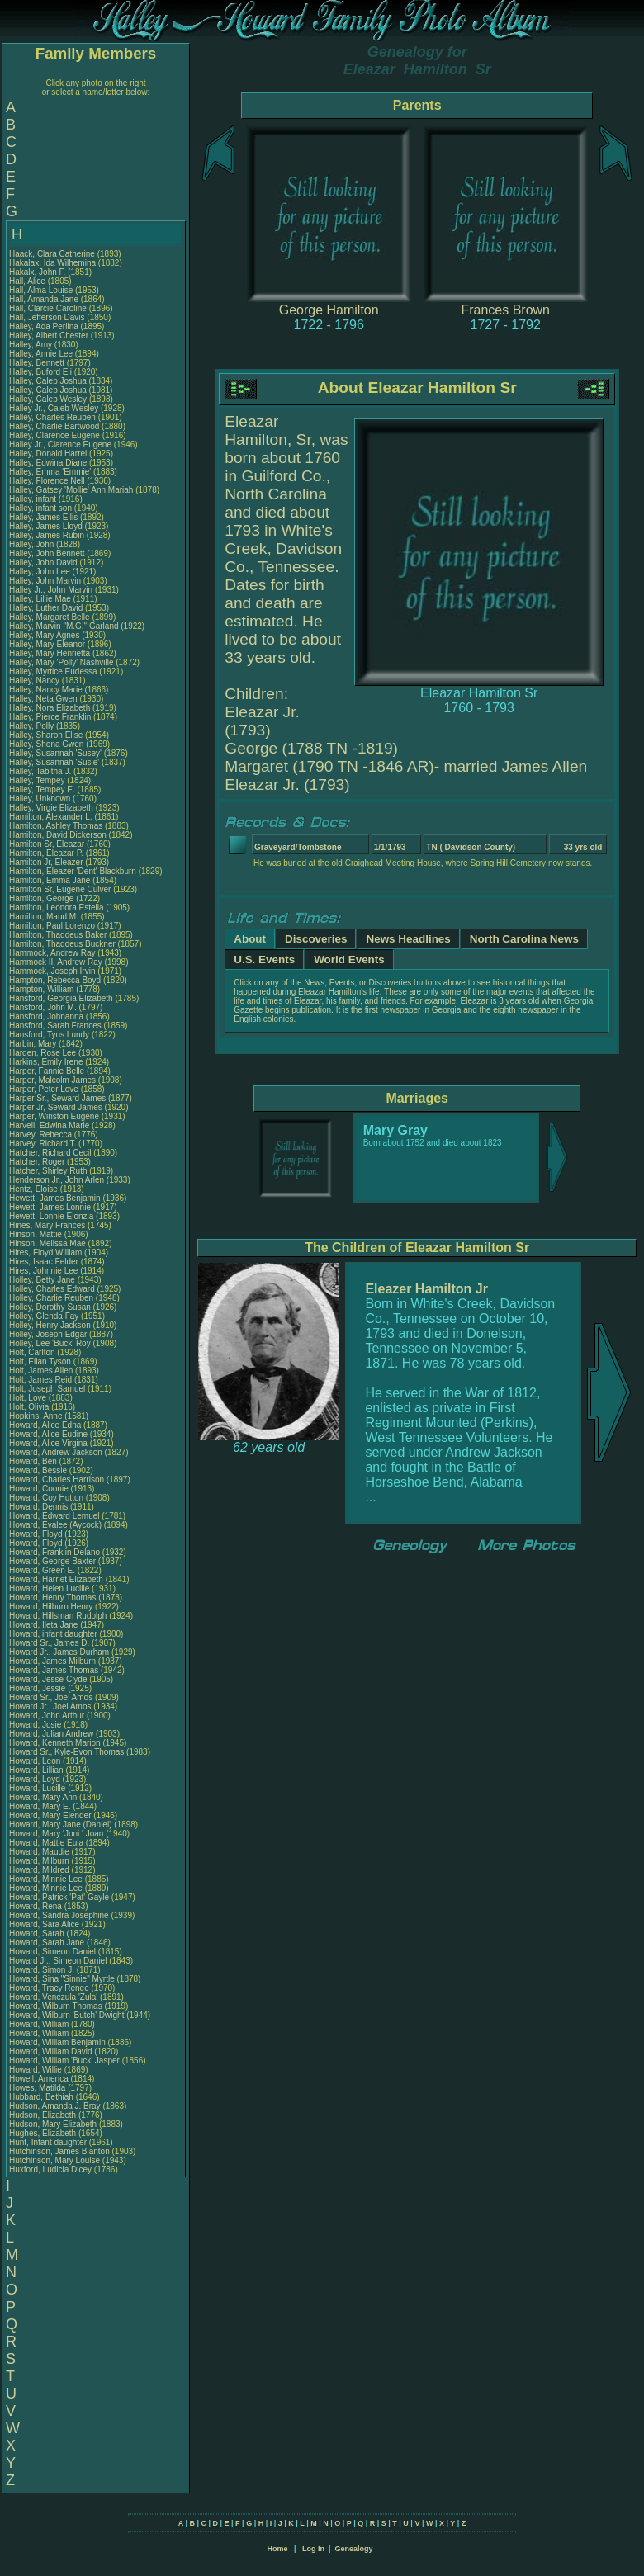 The image size is (644, 2576). I want to click on Howard, Leon, so click(36, 1760).